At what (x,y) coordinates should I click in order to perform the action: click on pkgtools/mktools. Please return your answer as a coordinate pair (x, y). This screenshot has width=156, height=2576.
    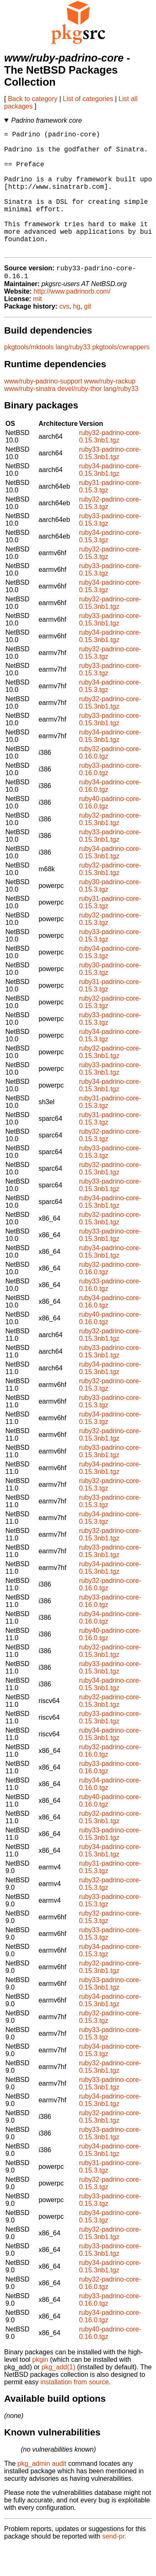
    Looking at the image, I should click on (29, 376).